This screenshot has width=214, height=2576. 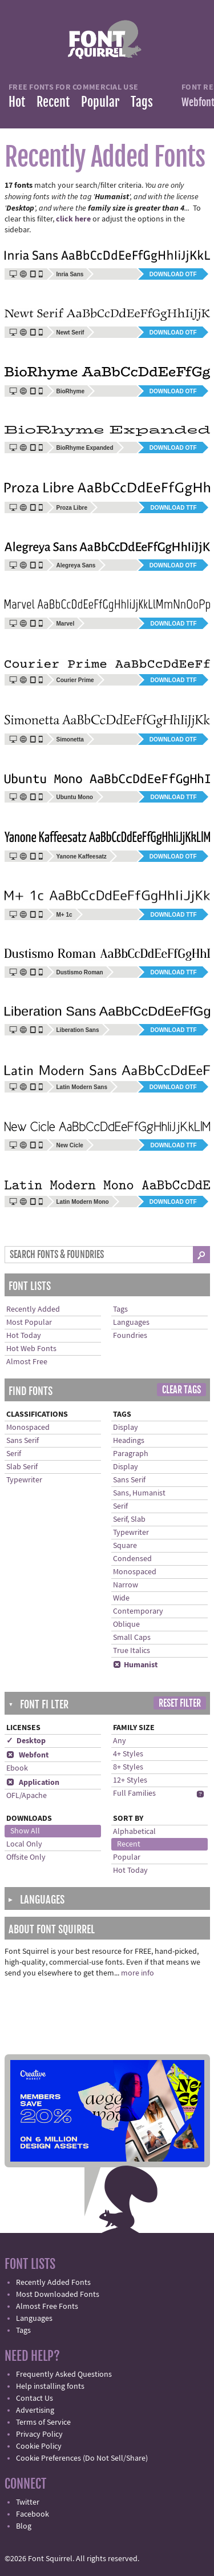 I want to click on Square, so click(x=125, y=1546).